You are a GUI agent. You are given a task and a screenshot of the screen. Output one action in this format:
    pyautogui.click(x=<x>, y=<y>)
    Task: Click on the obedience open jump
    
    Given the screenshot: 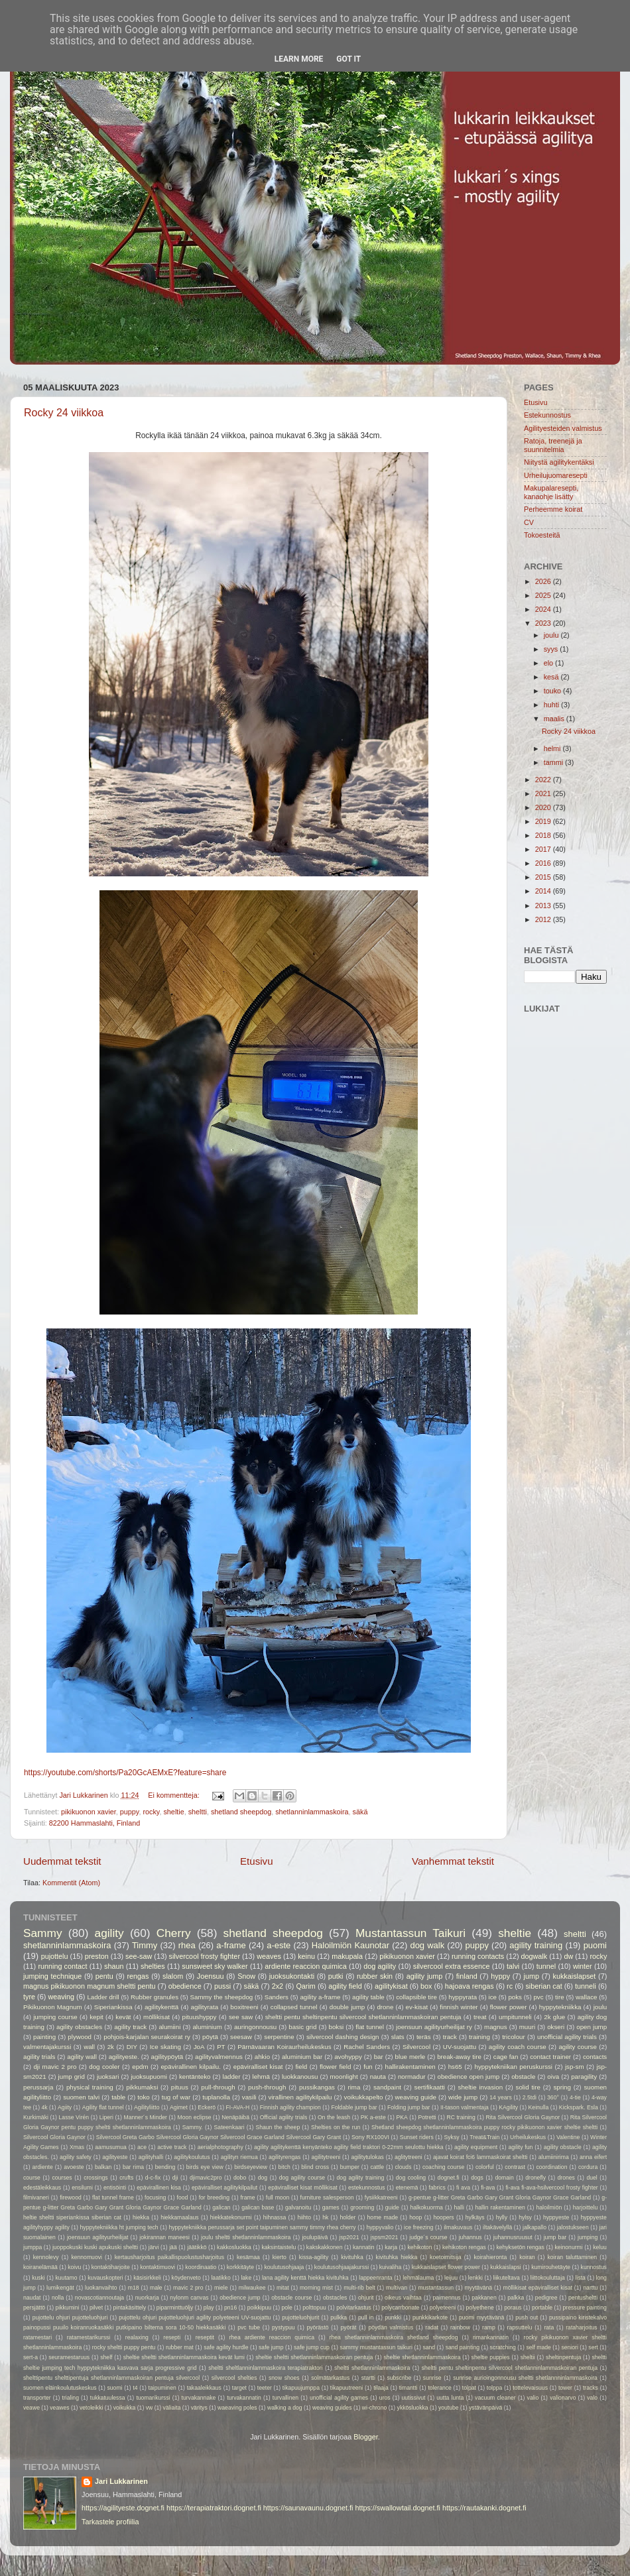 What is the action you would take?
    pyautogui.click(x=469, y=2076)
    